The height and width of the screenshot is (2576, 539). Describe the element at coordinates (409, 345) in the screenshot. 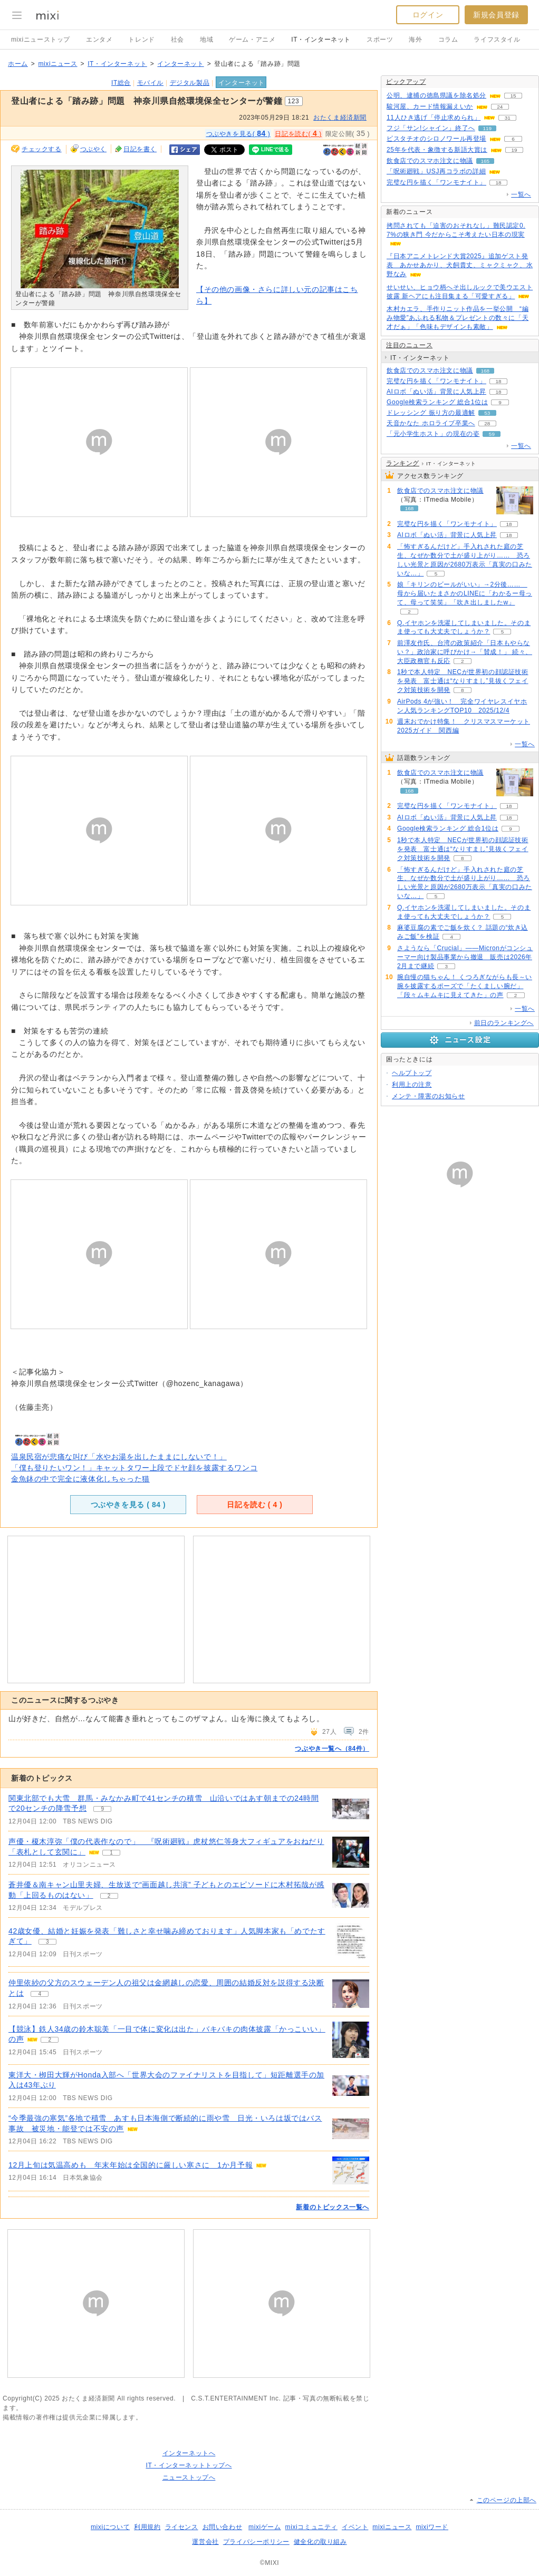

I see `注目のニュース` at that location.